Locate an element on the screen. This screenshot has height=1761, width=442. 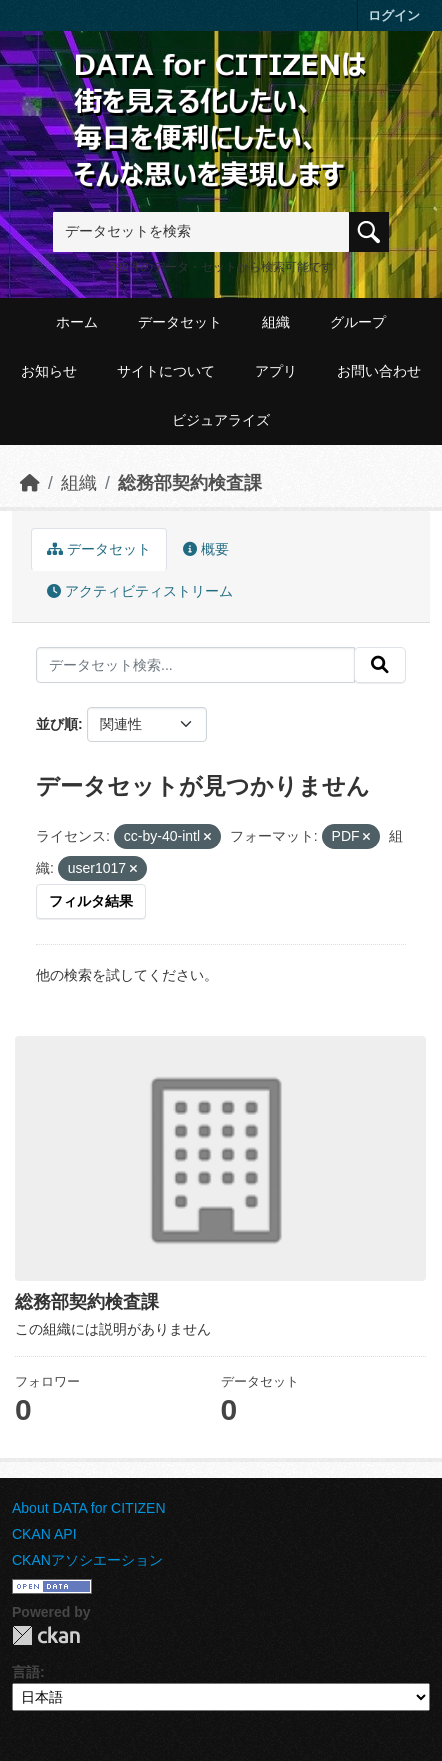
ビジュアライズ is located at coordinates (221, 420).